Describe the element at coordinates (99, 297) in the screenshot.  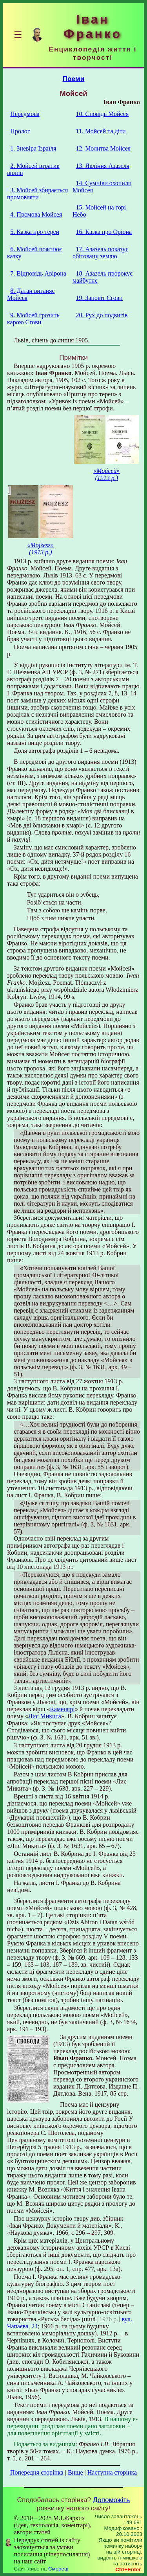
I see `19. Заповіт Єгови` at that location.